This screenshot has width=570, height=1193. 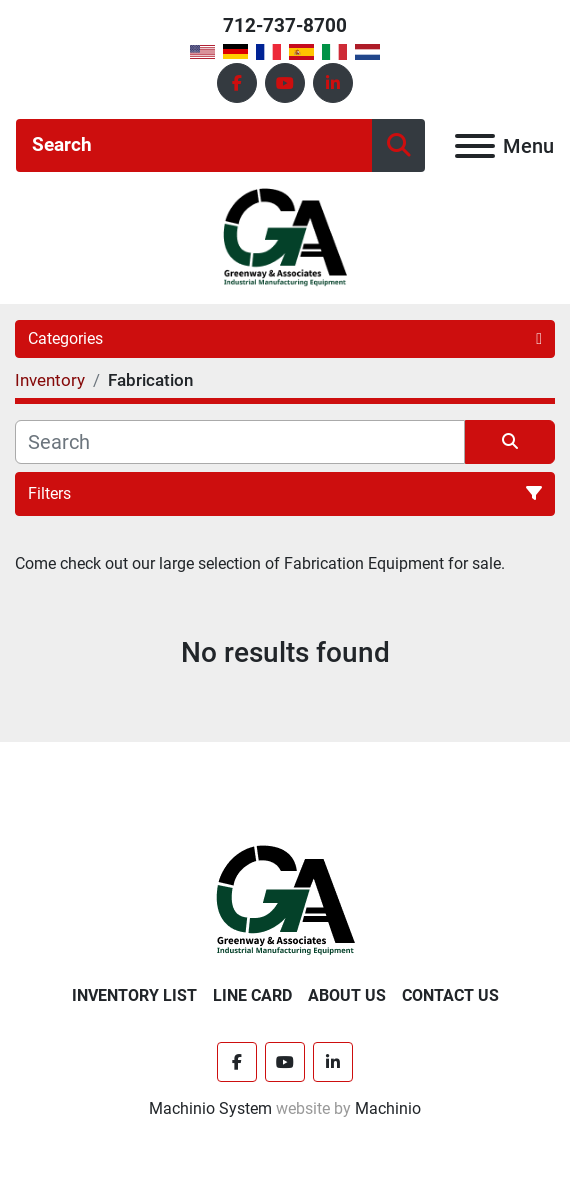 I want to click on [Search], so click(x=194, y=145).